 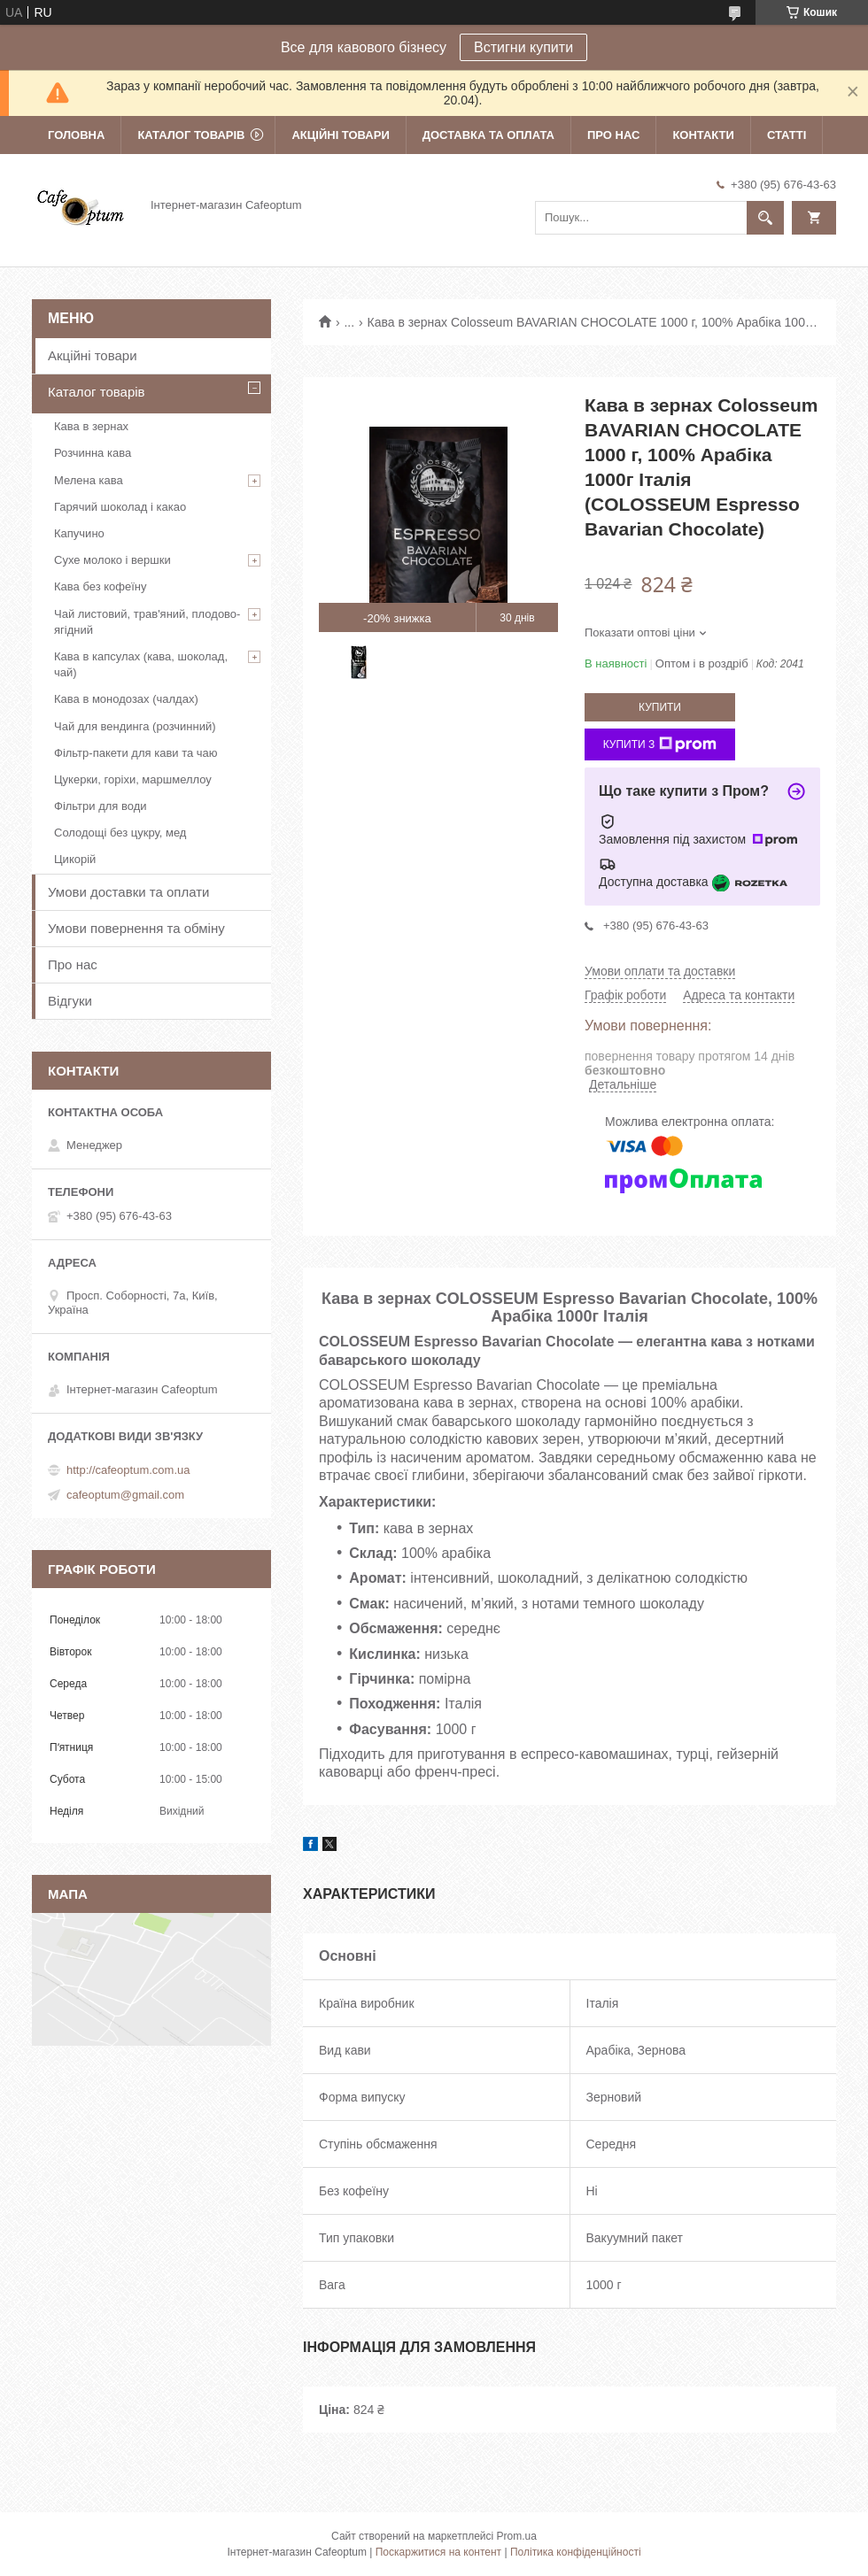 What do you see at coordinates (100, 806) in the screenshot?
I see `Фільтри для води` at bounding box center [100, 806].